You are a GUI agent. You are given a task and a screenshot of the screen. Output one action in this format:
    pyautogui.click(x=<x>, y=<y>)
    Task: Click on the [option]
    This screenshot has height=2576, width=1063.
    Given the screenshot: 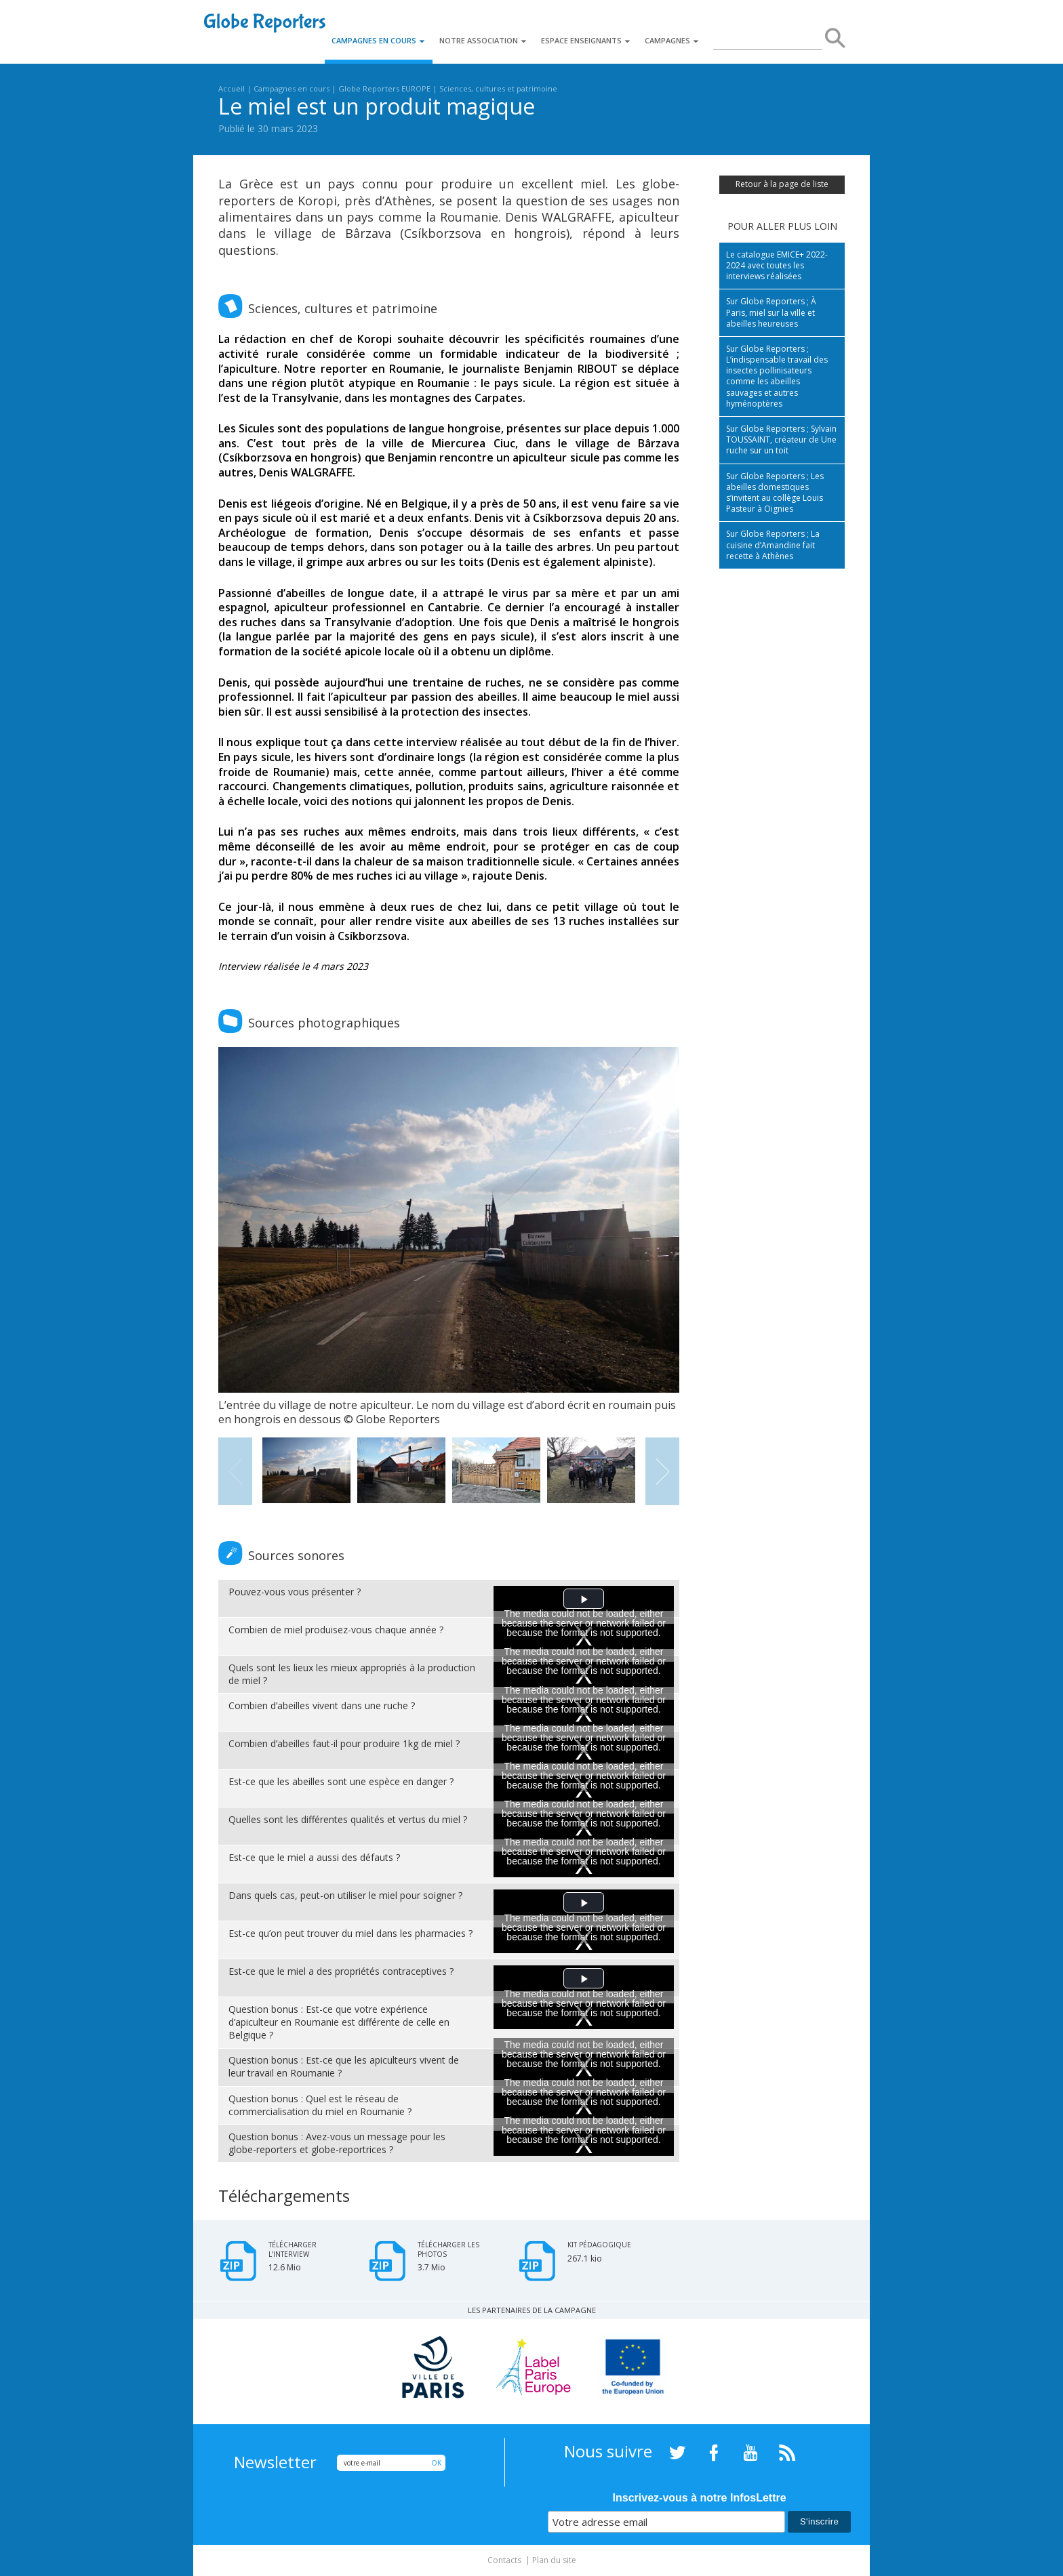 What is the action you would take?
    pyautogui.click(x=448, y=1237)
    